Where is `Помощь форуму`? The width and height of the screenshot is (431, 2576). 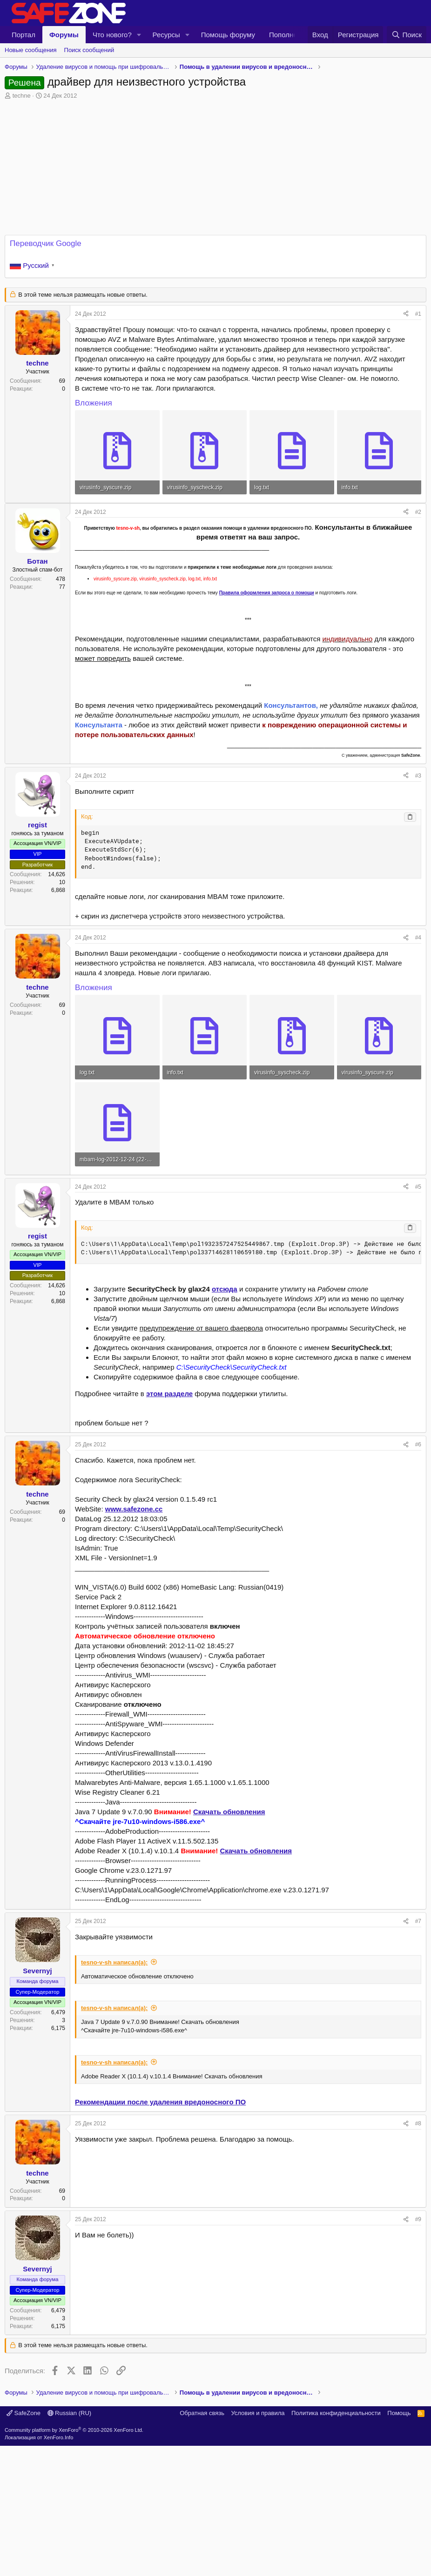 Помощь форуму is located at coordinates (228, 35).